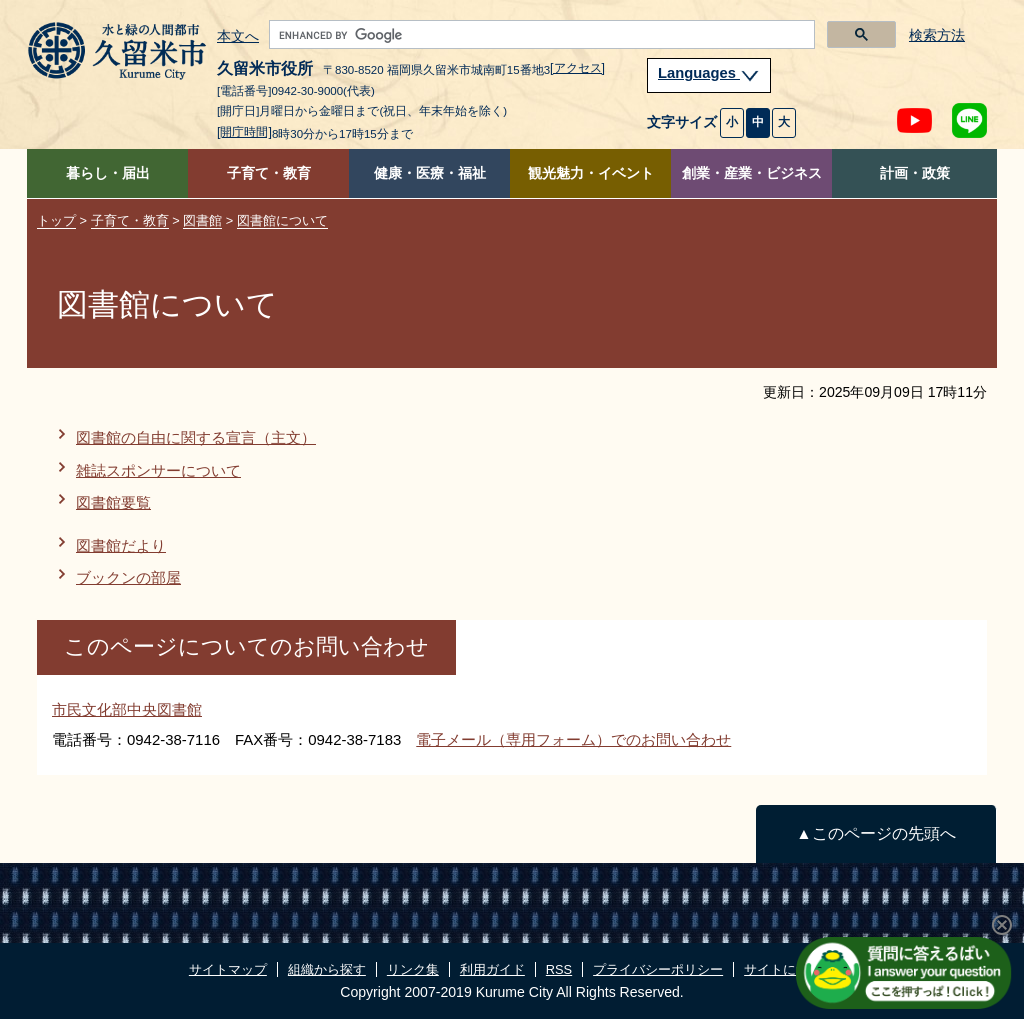  Describe the element at coordinates (430, 173) in the screenshot. I see `健康・医療・福祉` at that location.